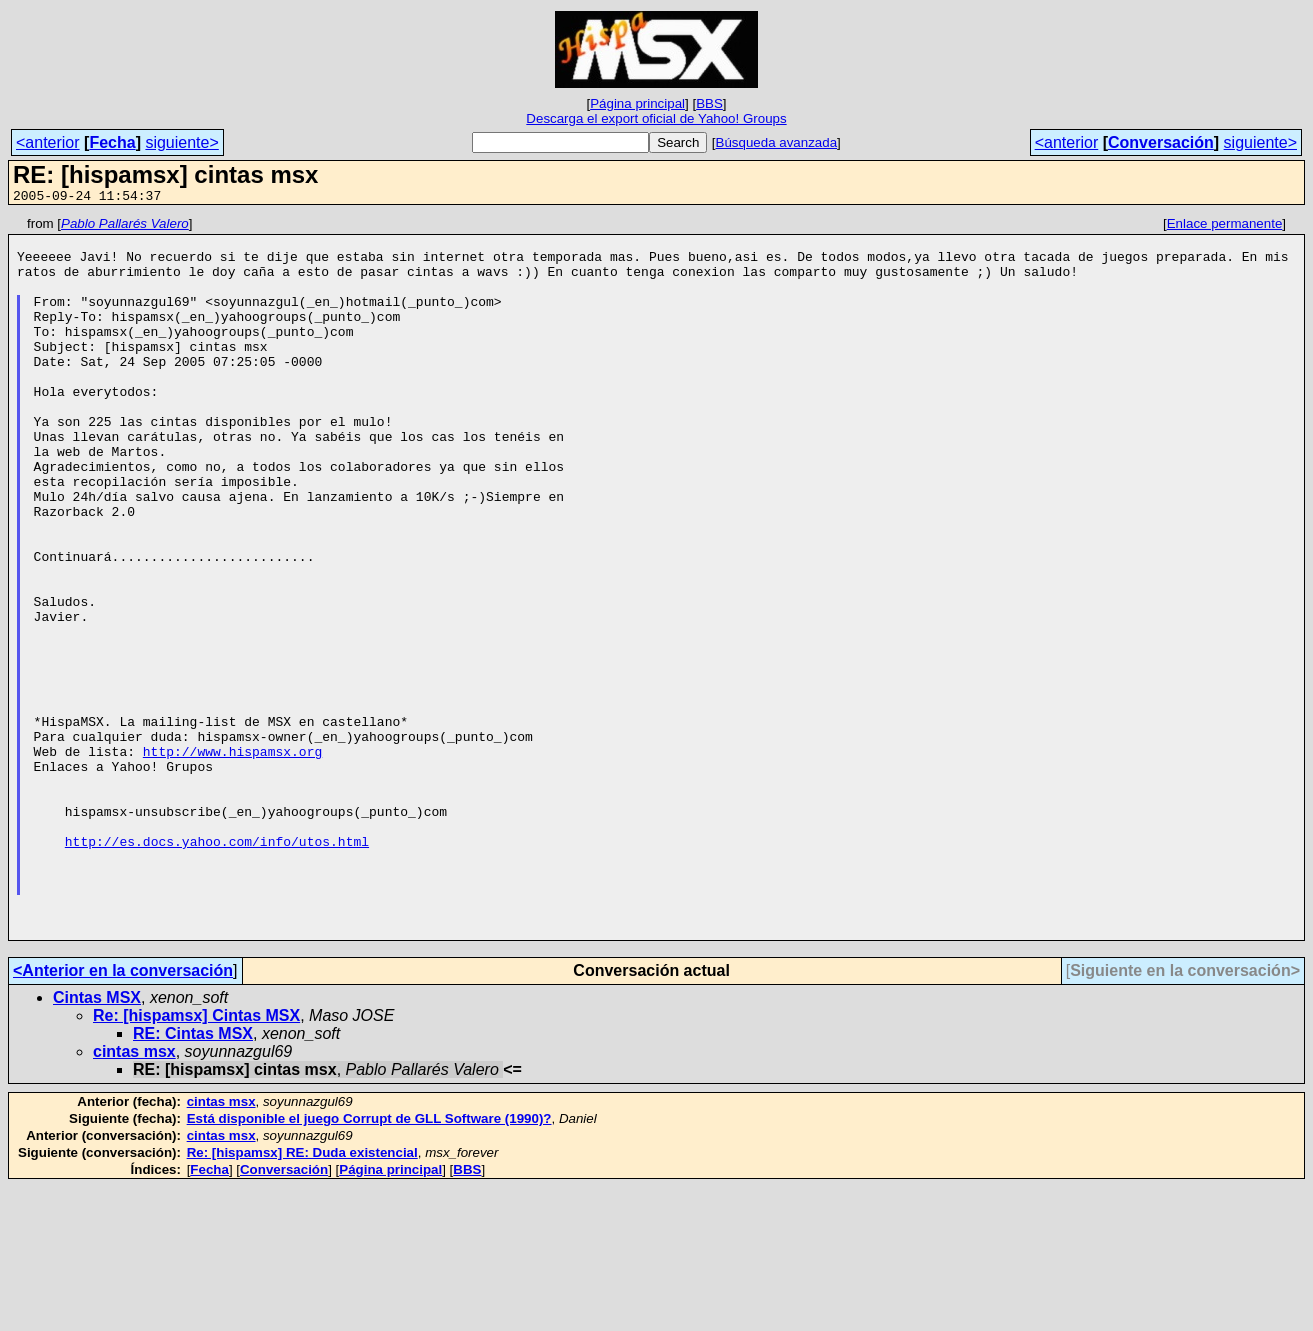 This screenshot has height=1331, width=1313. Describe the element at coordinates (97, 1141) in the screenshot. I see `Cintas MSX` at that location.